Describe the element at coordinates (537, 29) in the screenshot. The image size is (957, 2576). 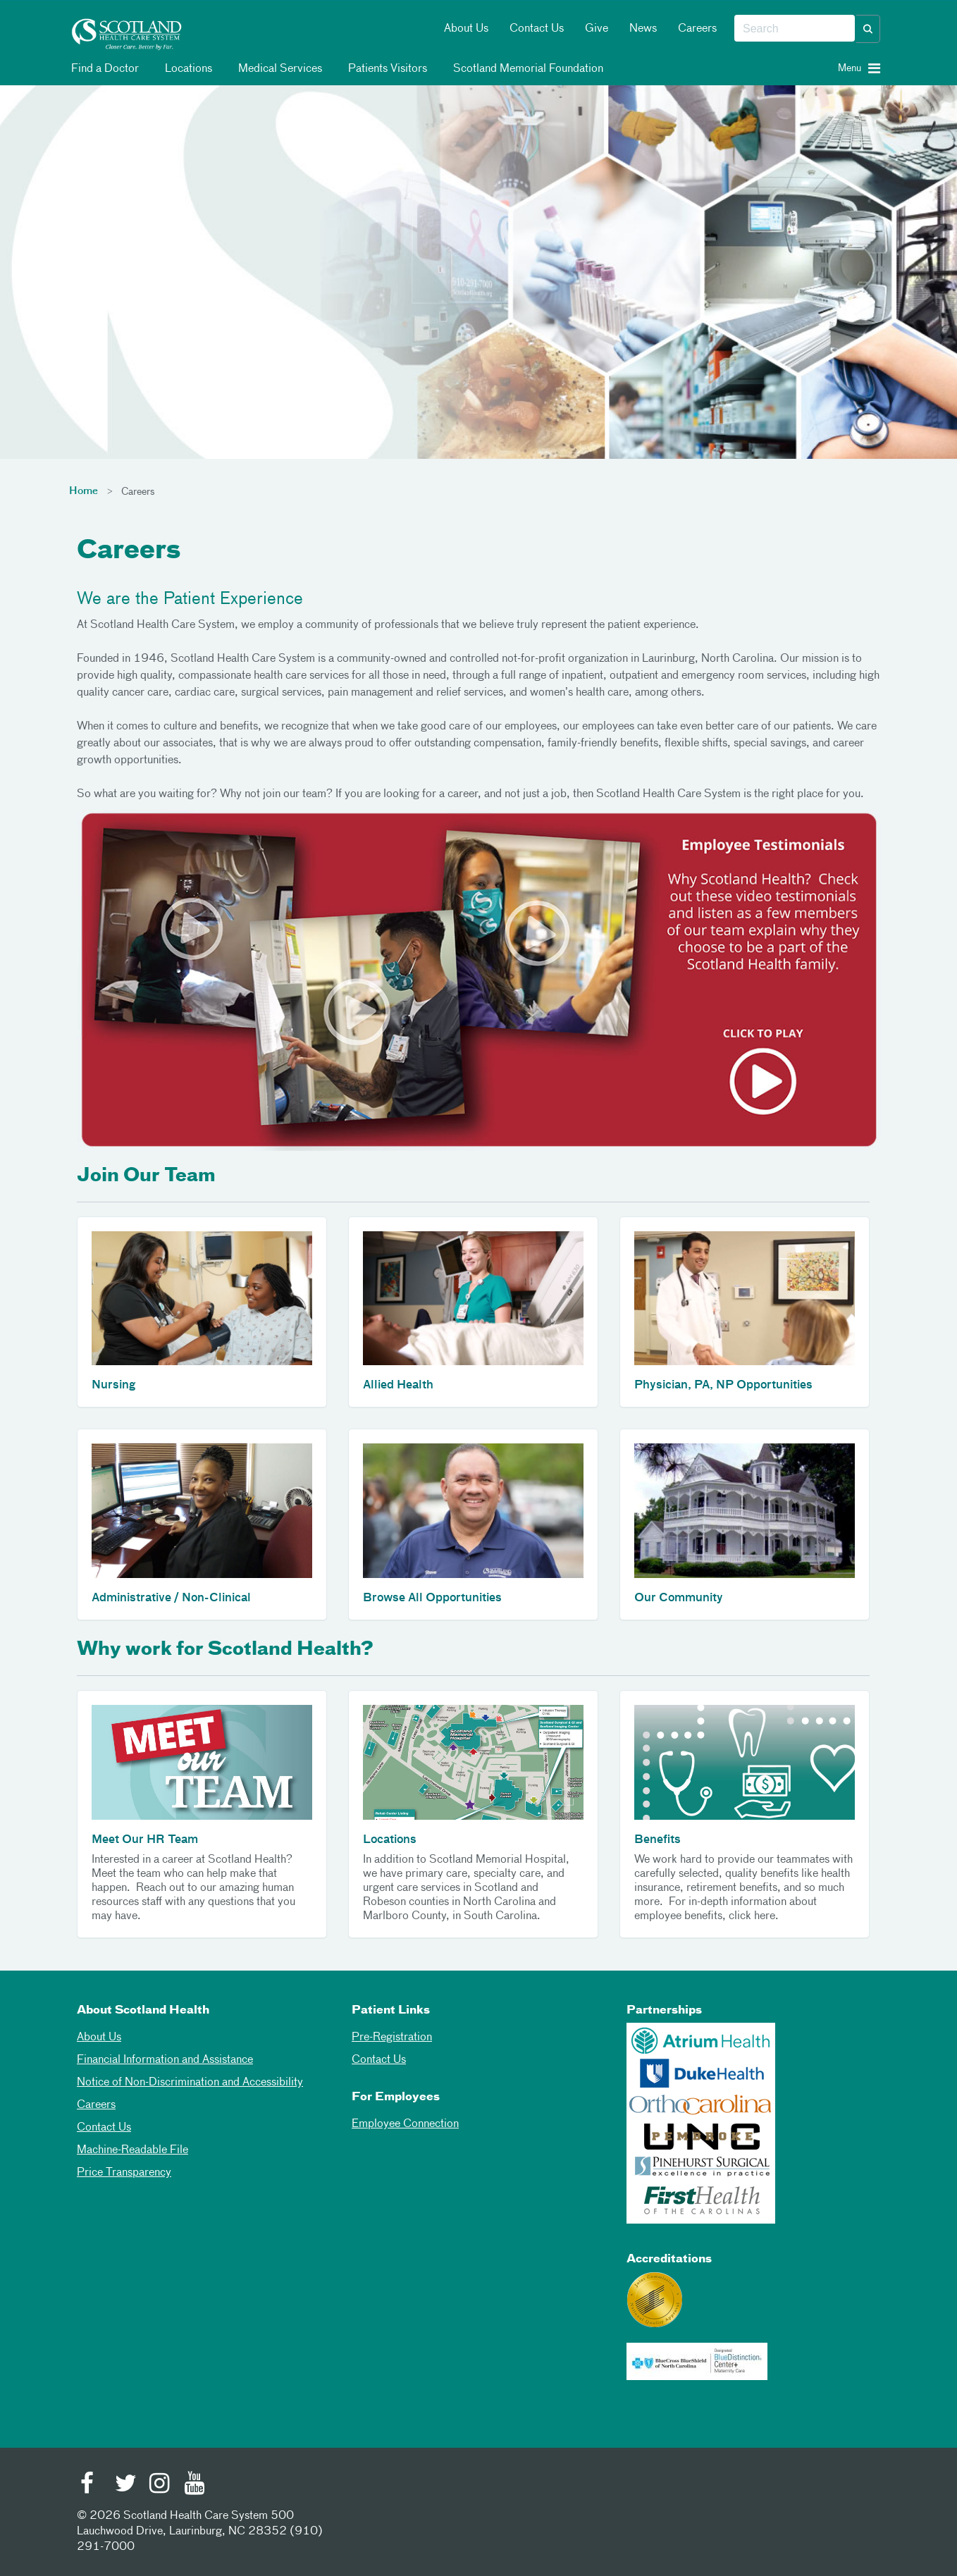
I see `Contact Us` at that location.